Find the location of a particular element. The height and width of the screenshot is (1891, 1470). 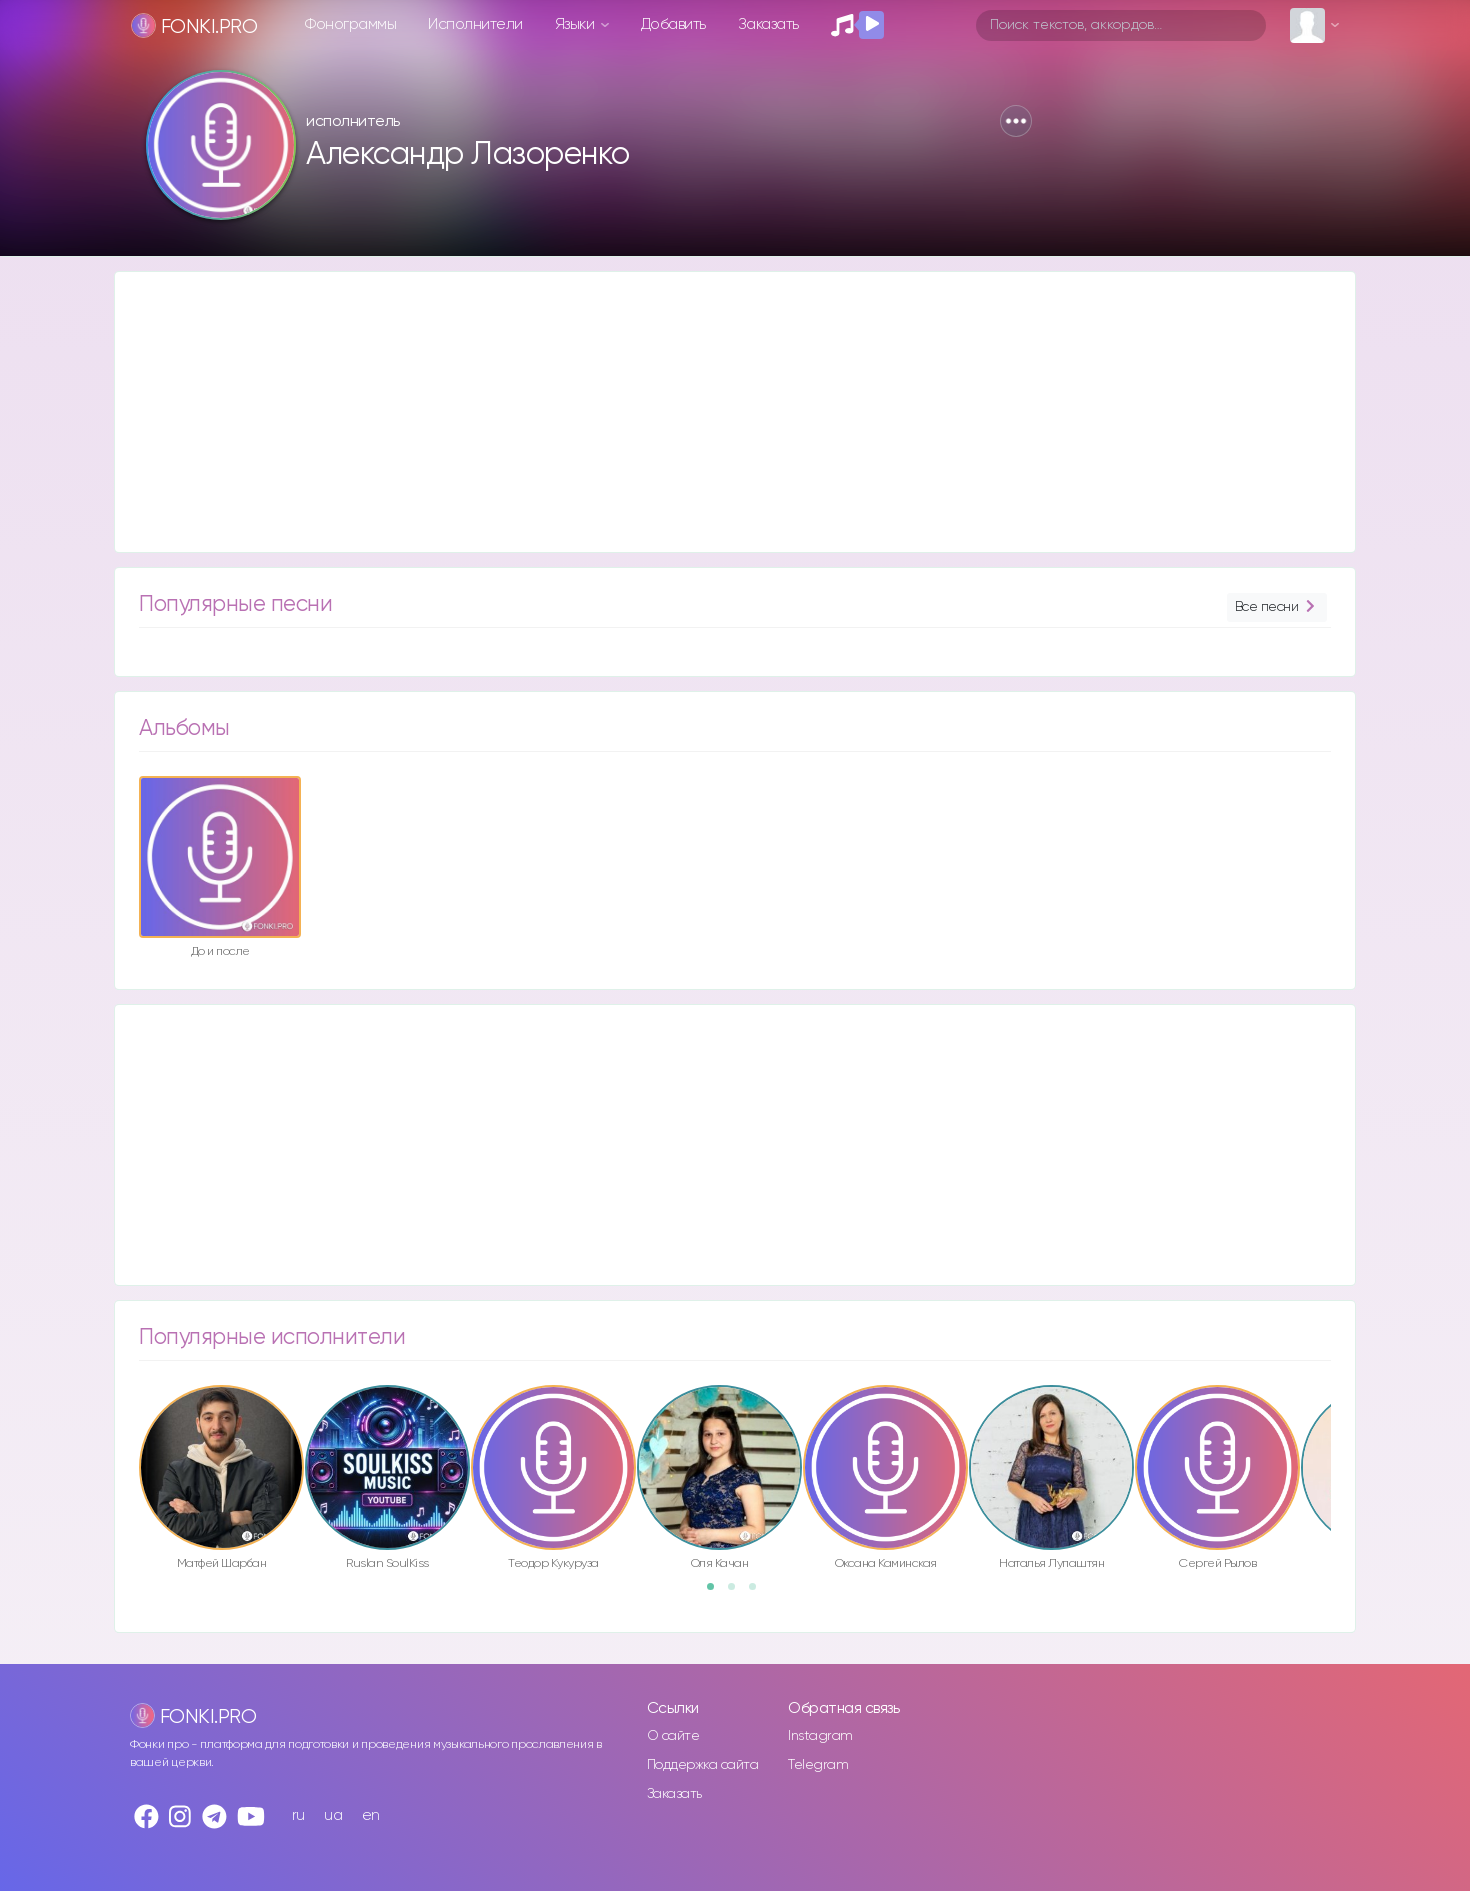

3 [button] is located at coordinates (759, 1593).